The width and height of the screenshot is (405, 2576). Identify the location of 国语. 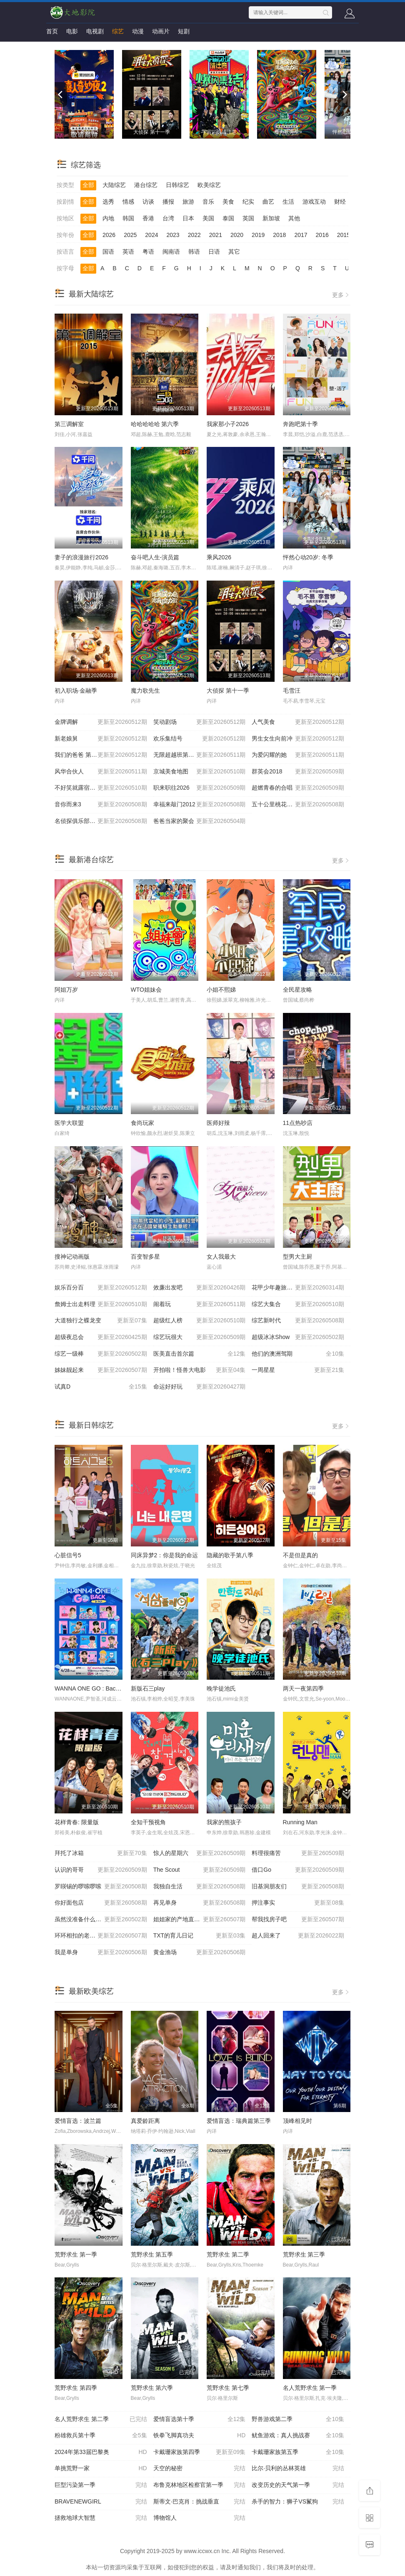
(108, 251).